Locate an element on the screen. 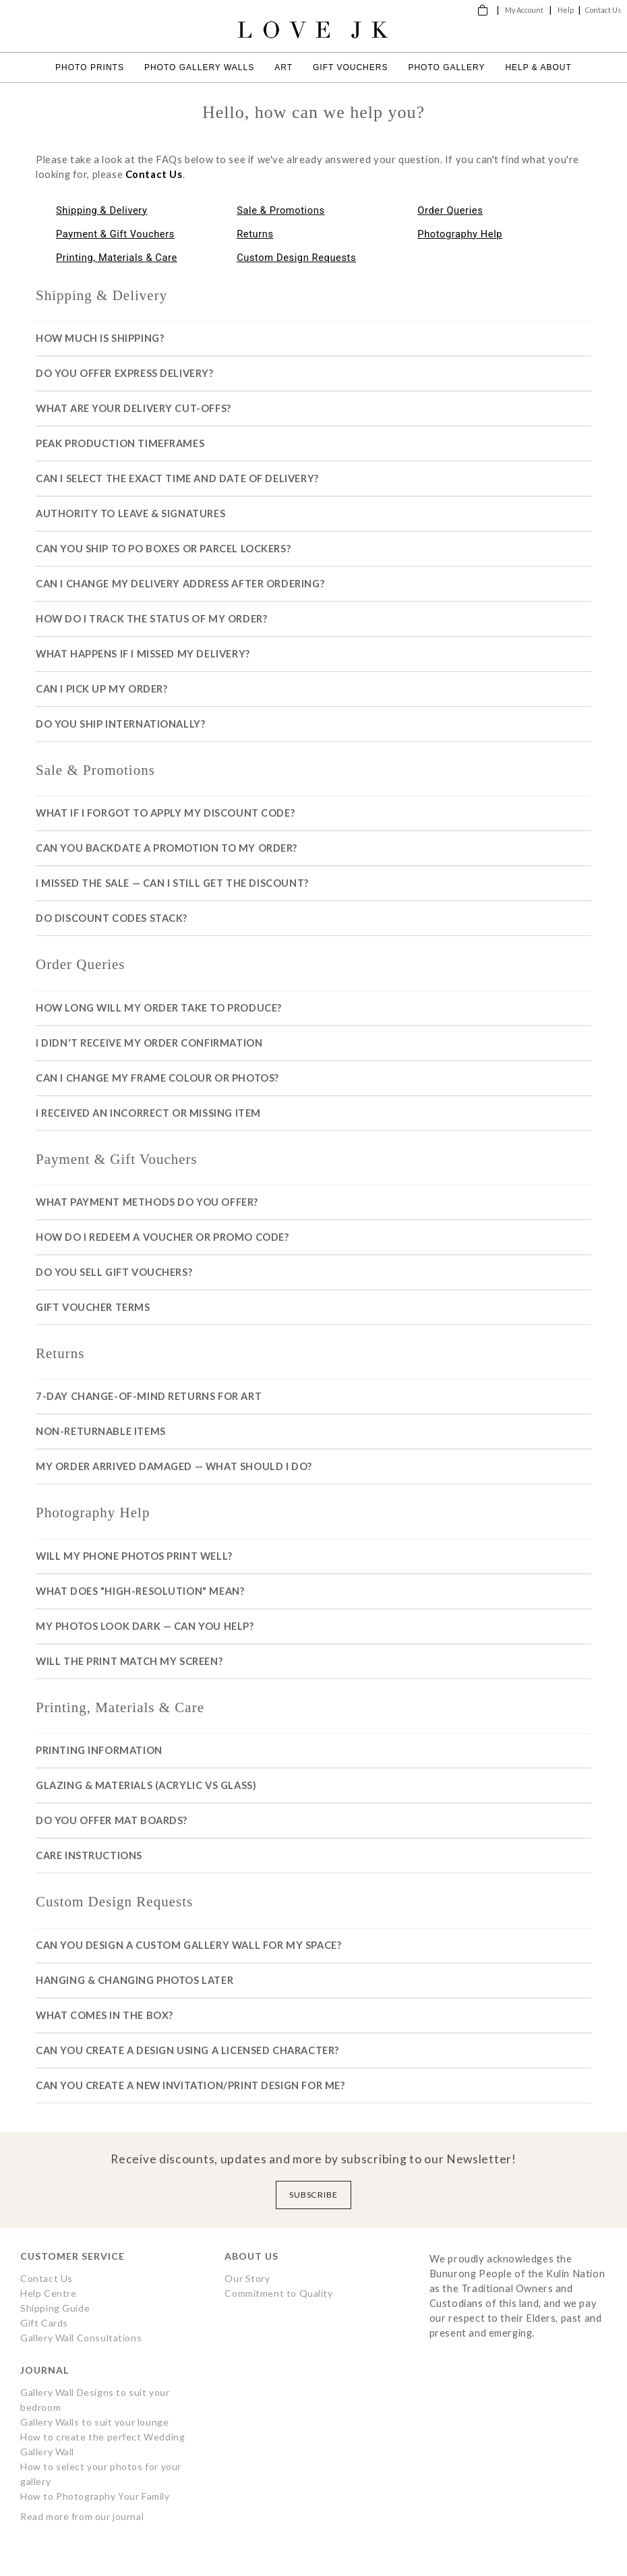 This screenshot has height=2576, width=627. My Account is located at coordinates (524, 9).